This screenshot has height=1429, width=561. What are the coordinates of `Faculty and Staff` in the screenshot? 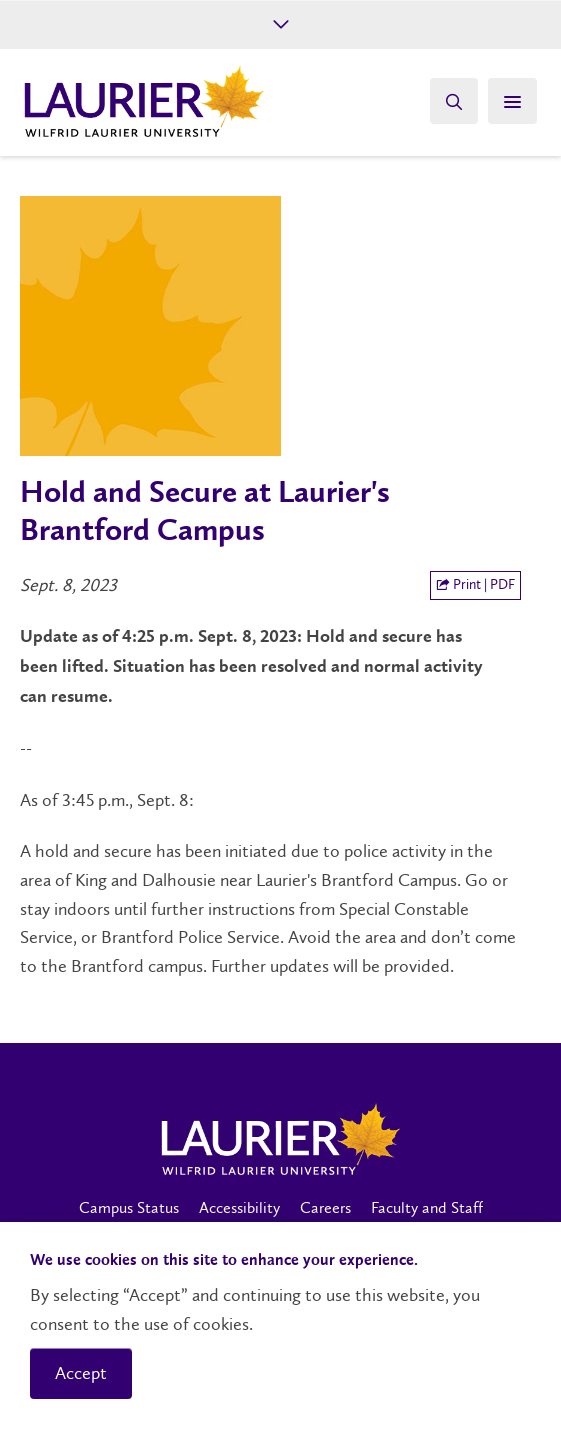 It's located at (427, 1207).